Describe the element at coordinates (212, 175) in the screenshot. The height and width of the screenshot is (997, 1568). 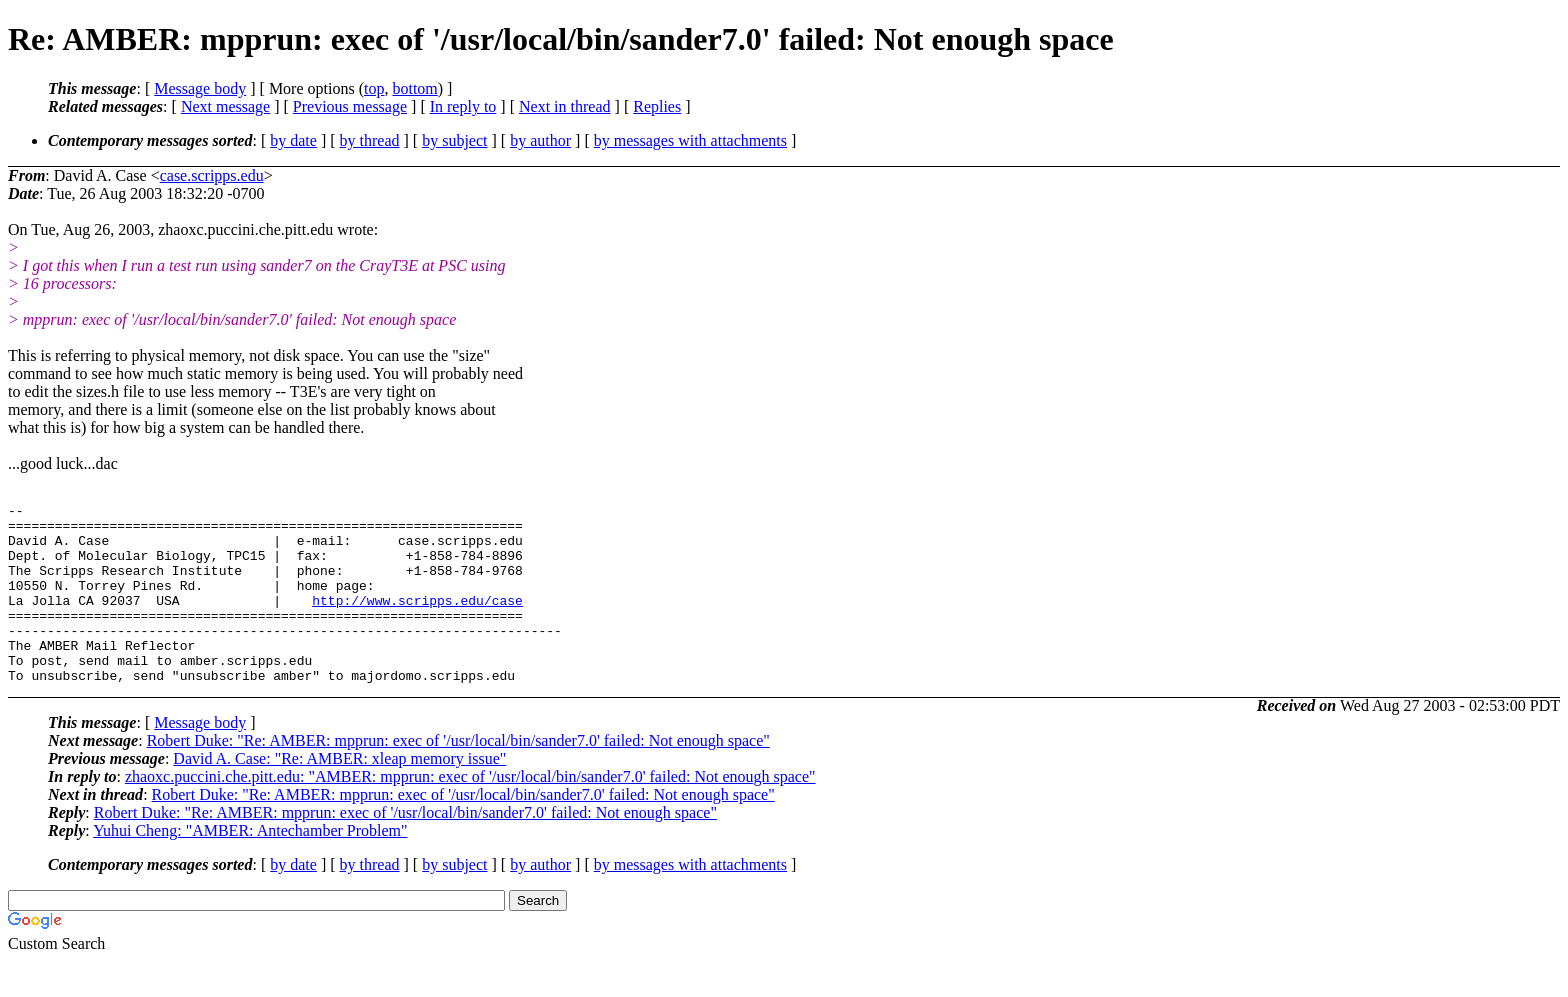
I see `case.scripps.edu` at that location.